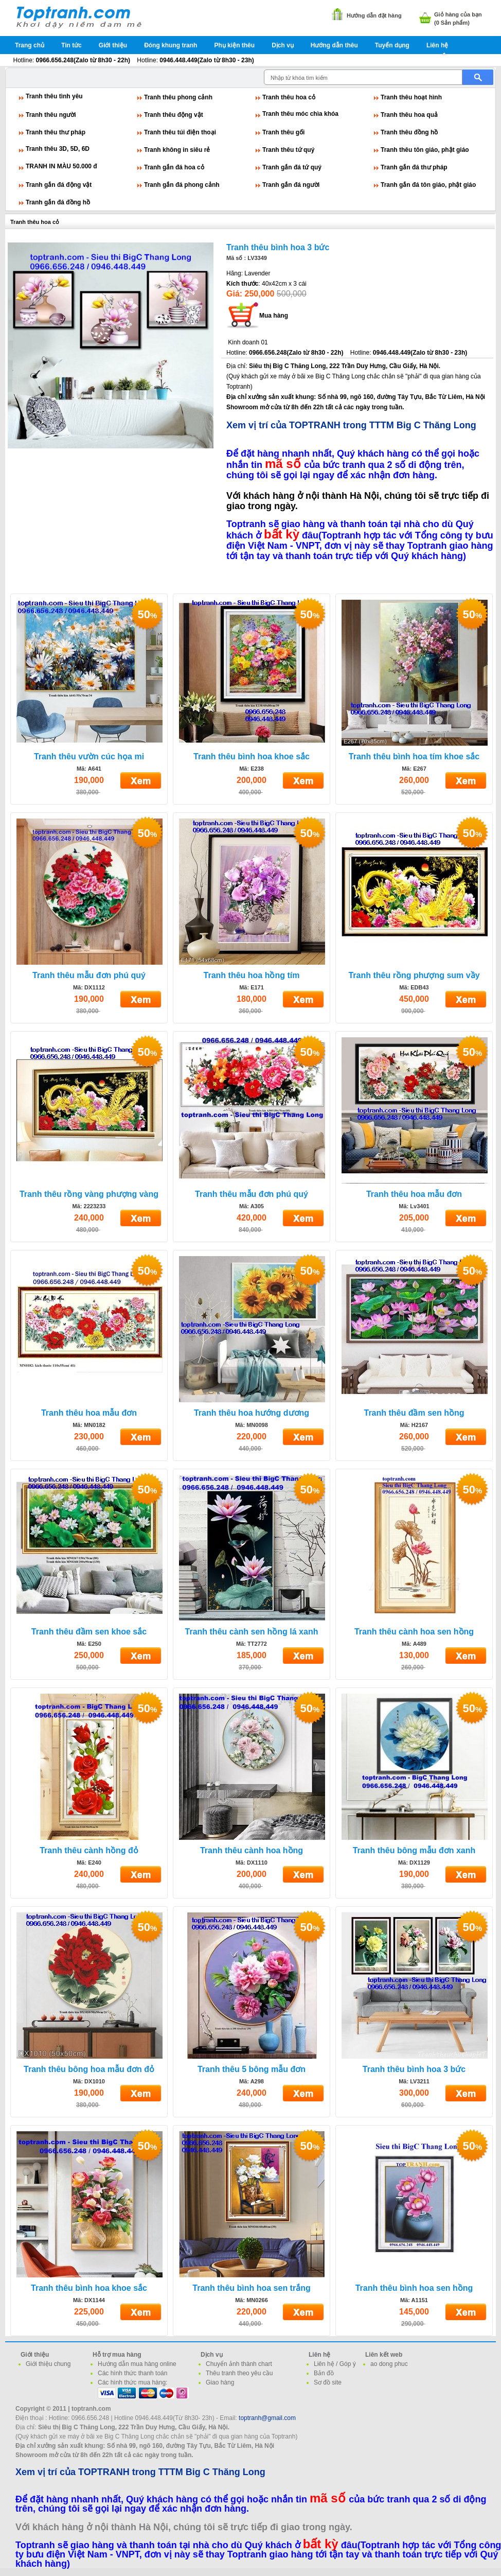 The image size is (501, 2576). What do you see at coordinates (414, 2288) in the screenshot?
I see `Tranh thêu bình hoa sen hồng` at bounding box center [414, 2288].